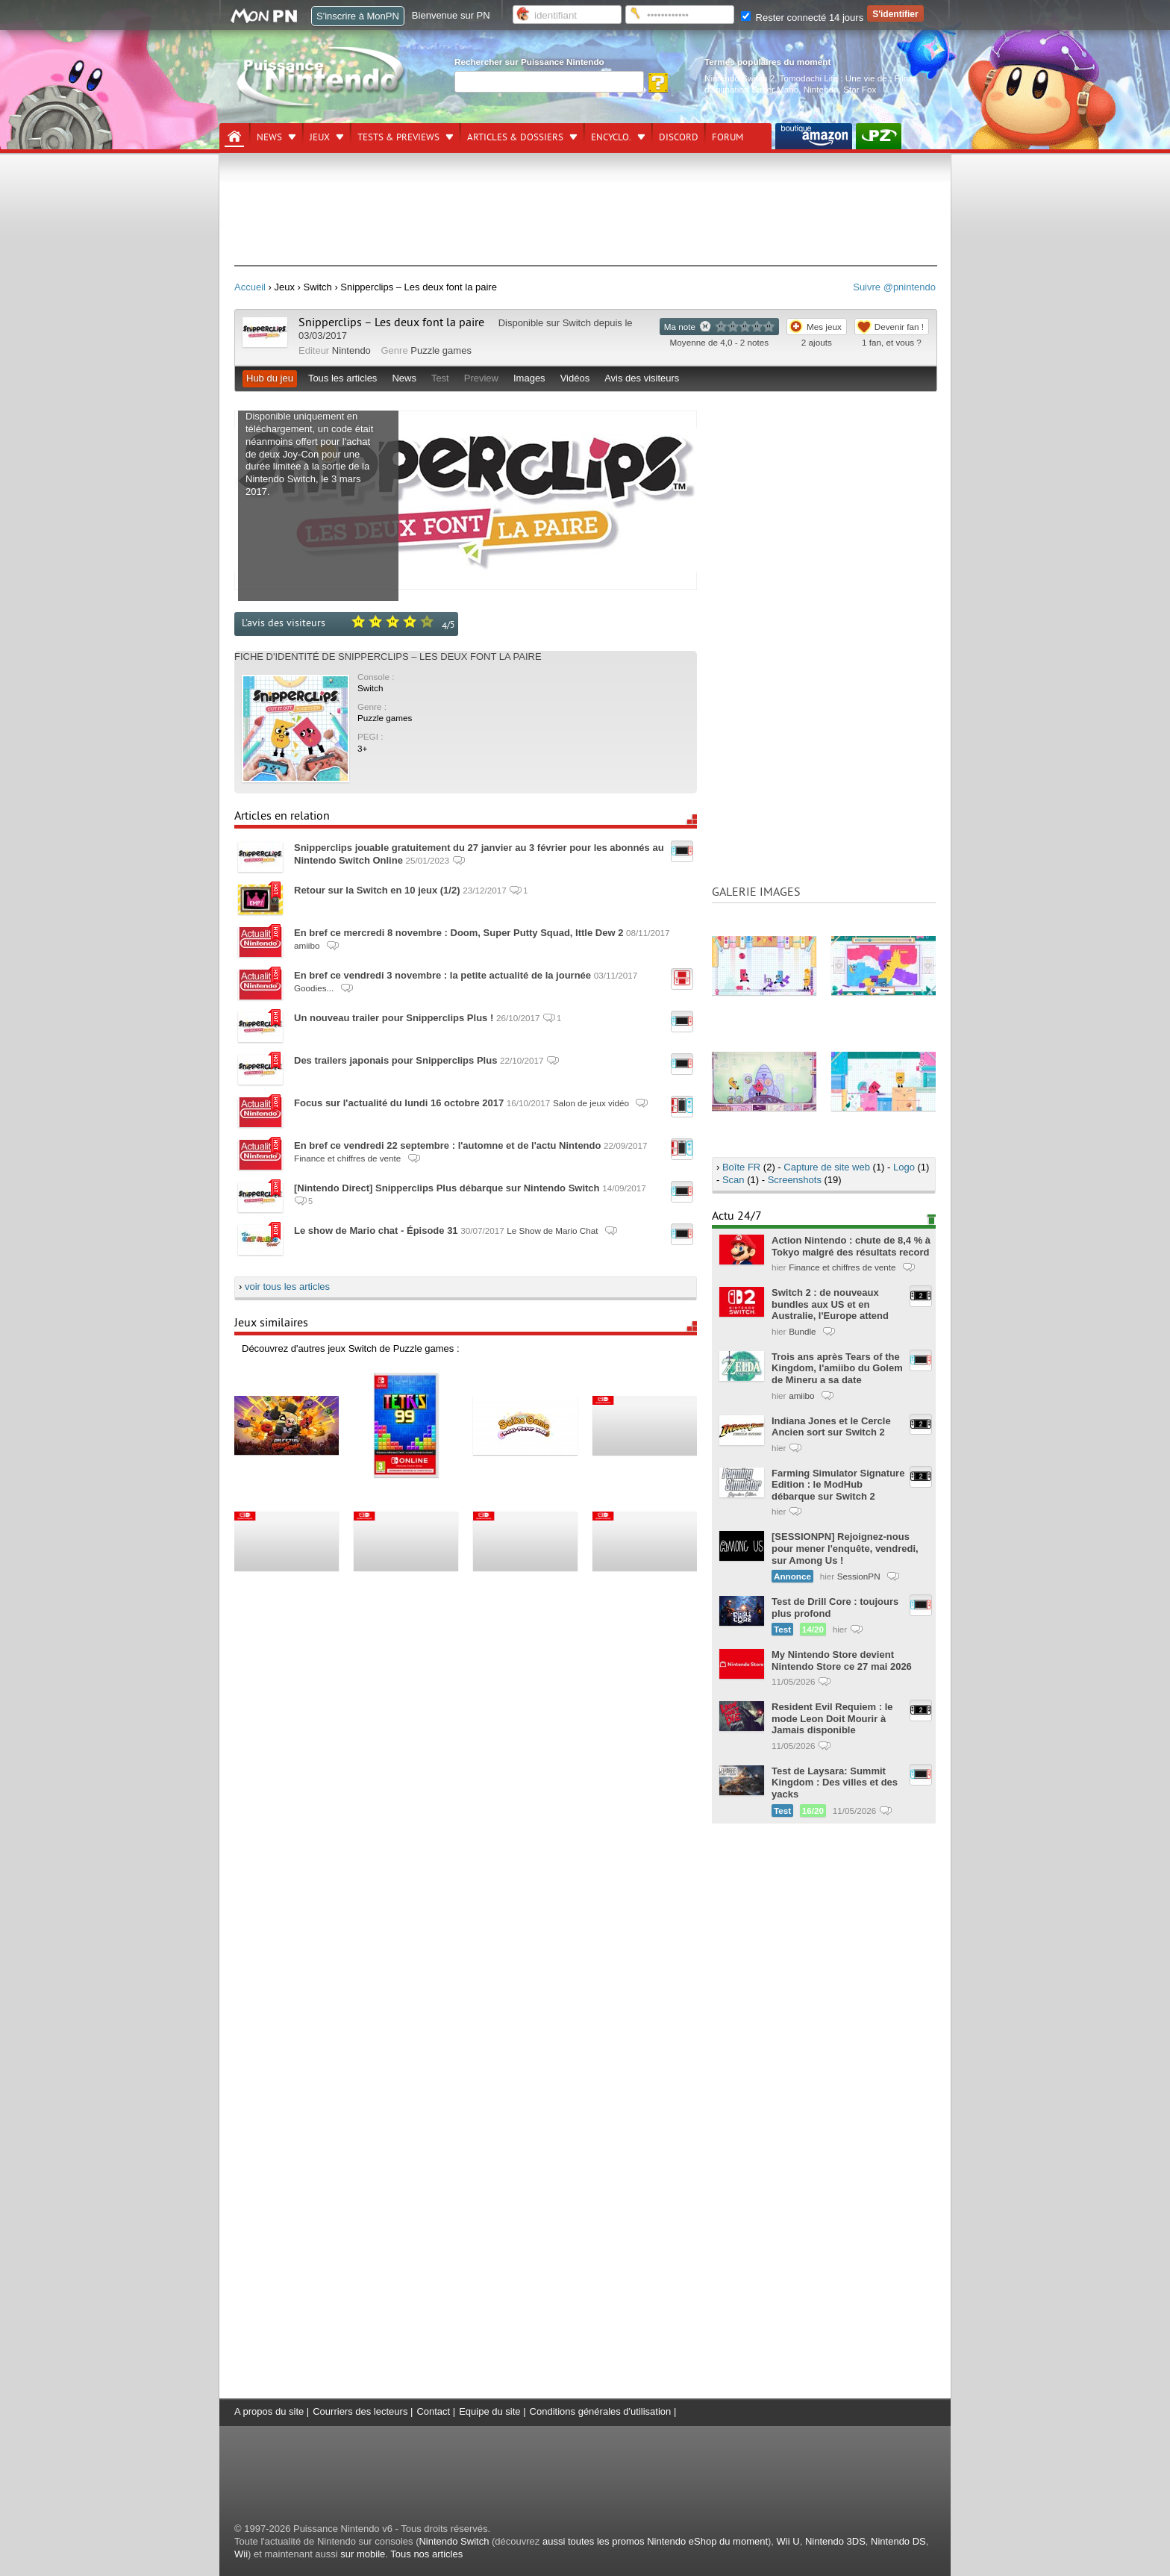 The width and height of the screenshot is (1170, 2576). Describe the element at coordinates (529, 378) in the screenshot. I see `Images` at that location.